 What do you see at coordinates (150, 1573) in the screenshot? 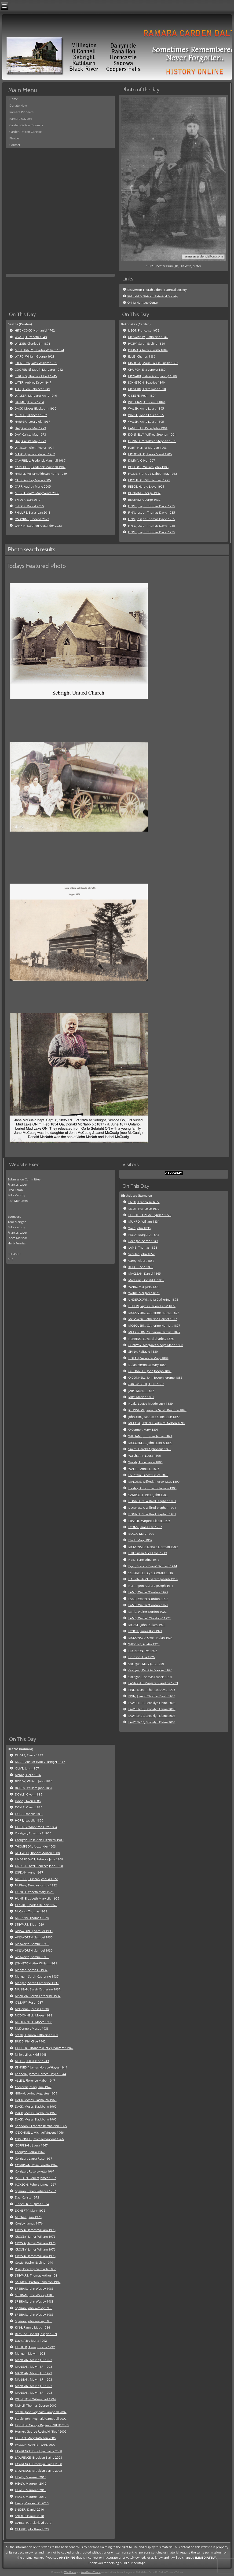
I see `O'DONNELL, Cyril Gerrard 1916` at bounding box center [150, 1573].